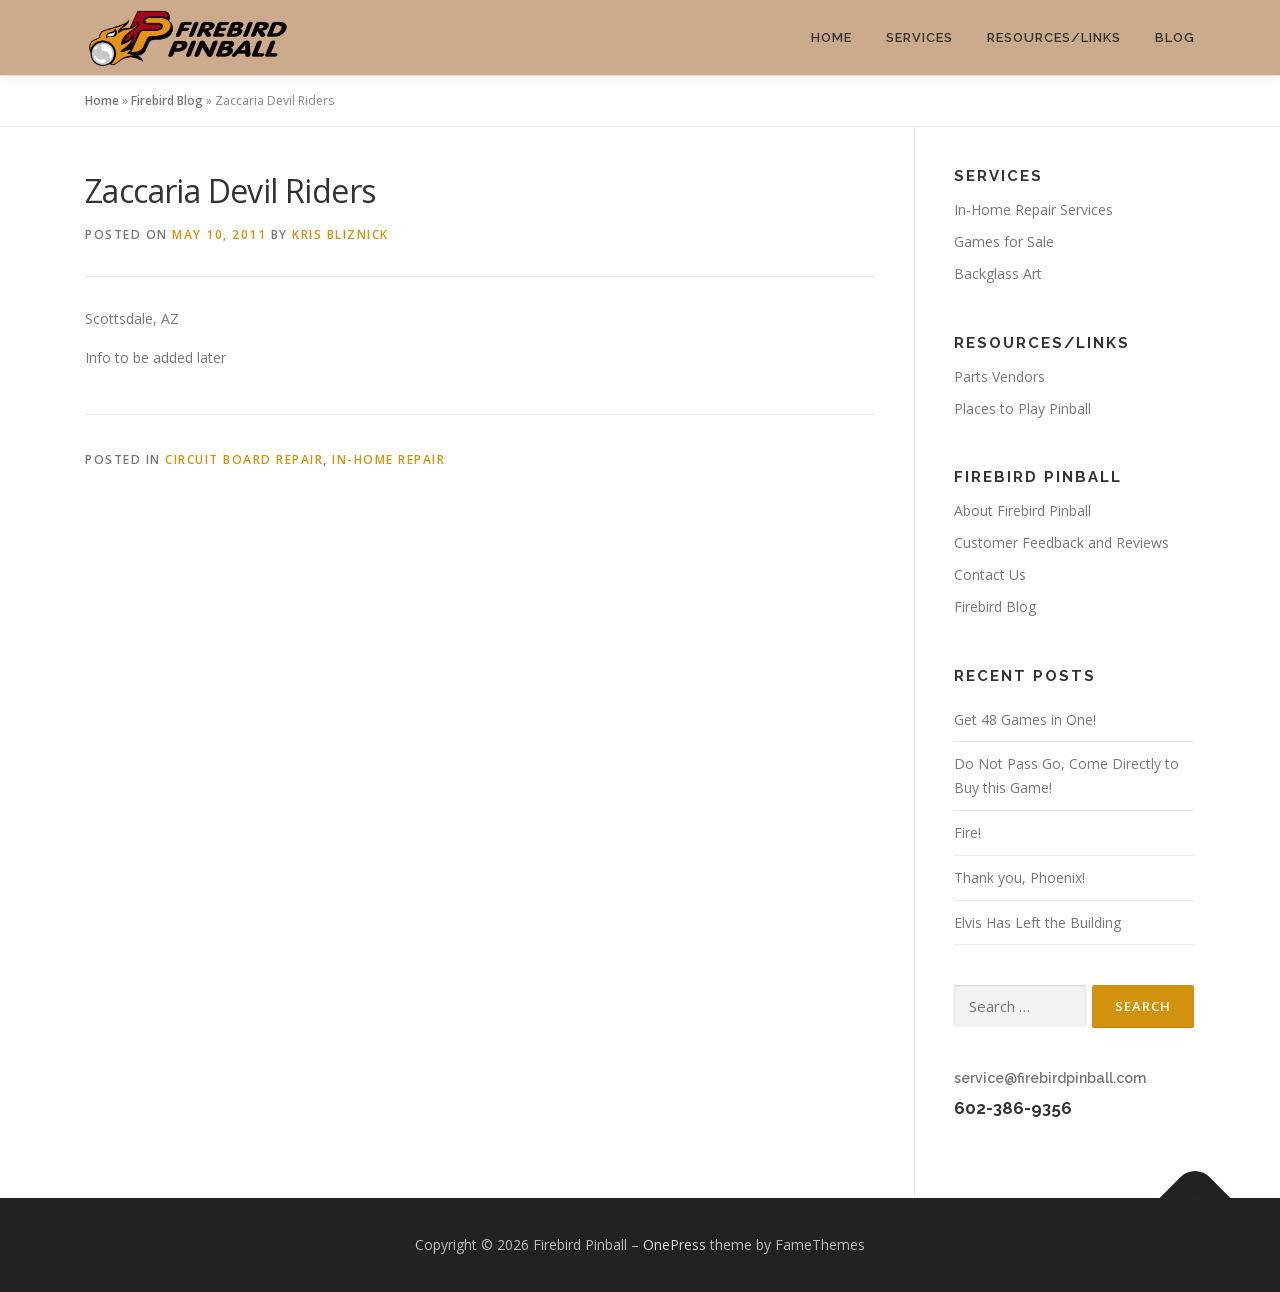 This screenshot has height=1292, width=1280. What do you see at coordinates (1025, 719) in the screenshot?
I see `Get 48 Games in One!` at bounding box center [1025, 719].